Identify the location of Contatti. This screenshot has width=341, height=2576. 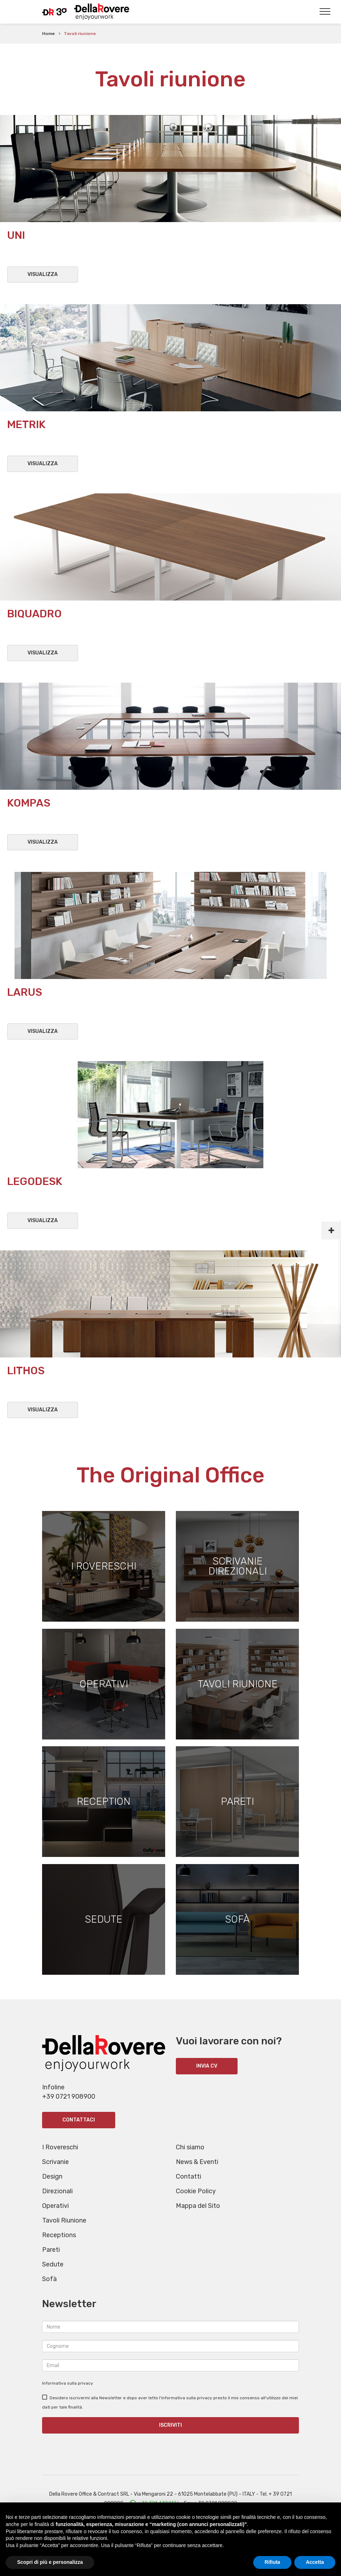
(188, 2191).